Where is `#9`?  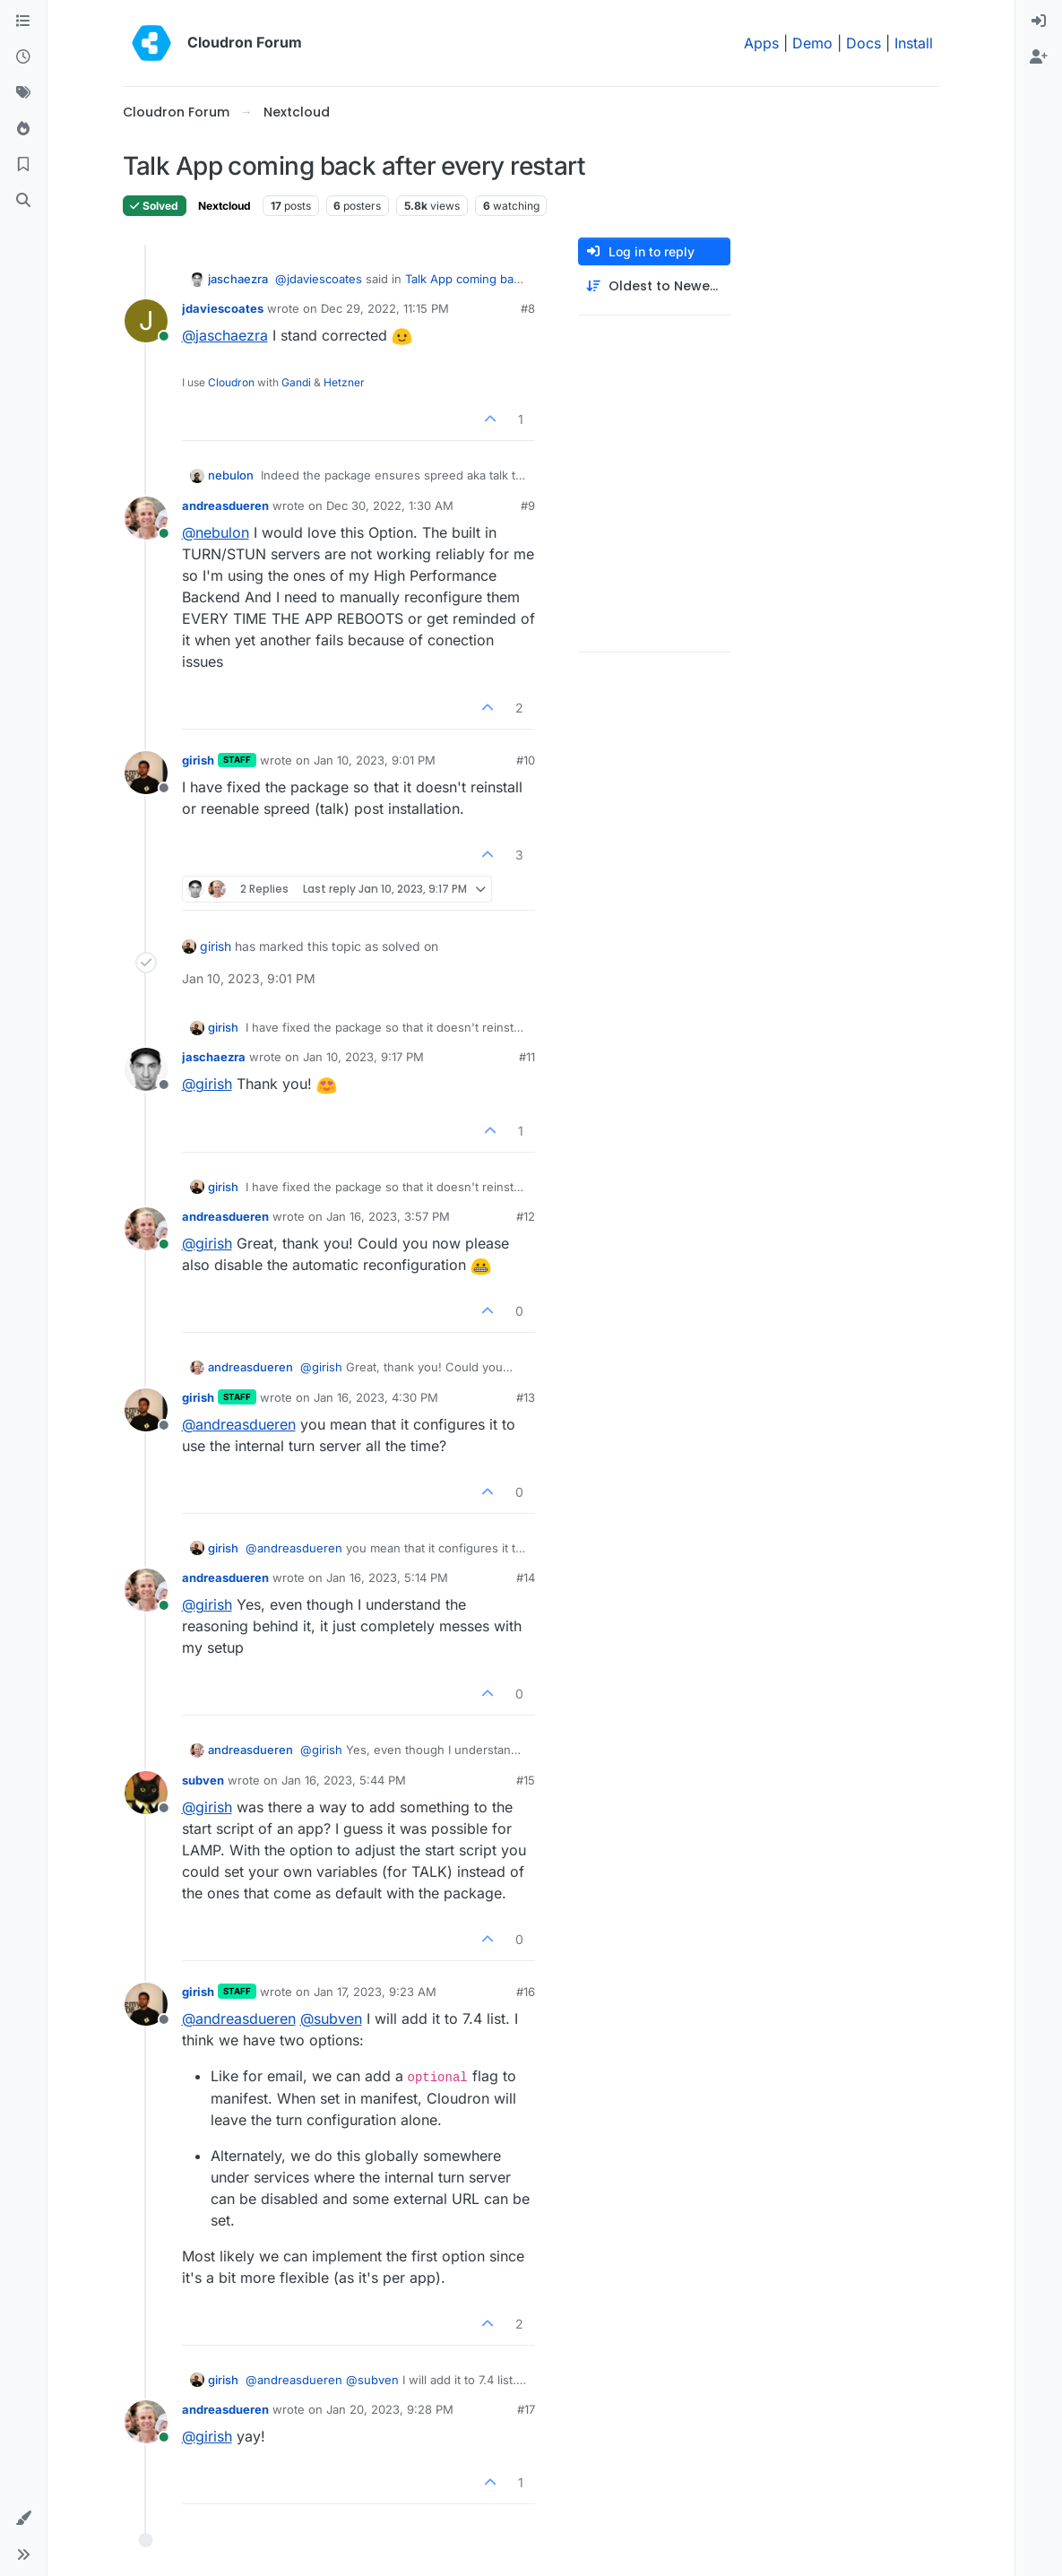 #9 is located at coordinates (528, 505).